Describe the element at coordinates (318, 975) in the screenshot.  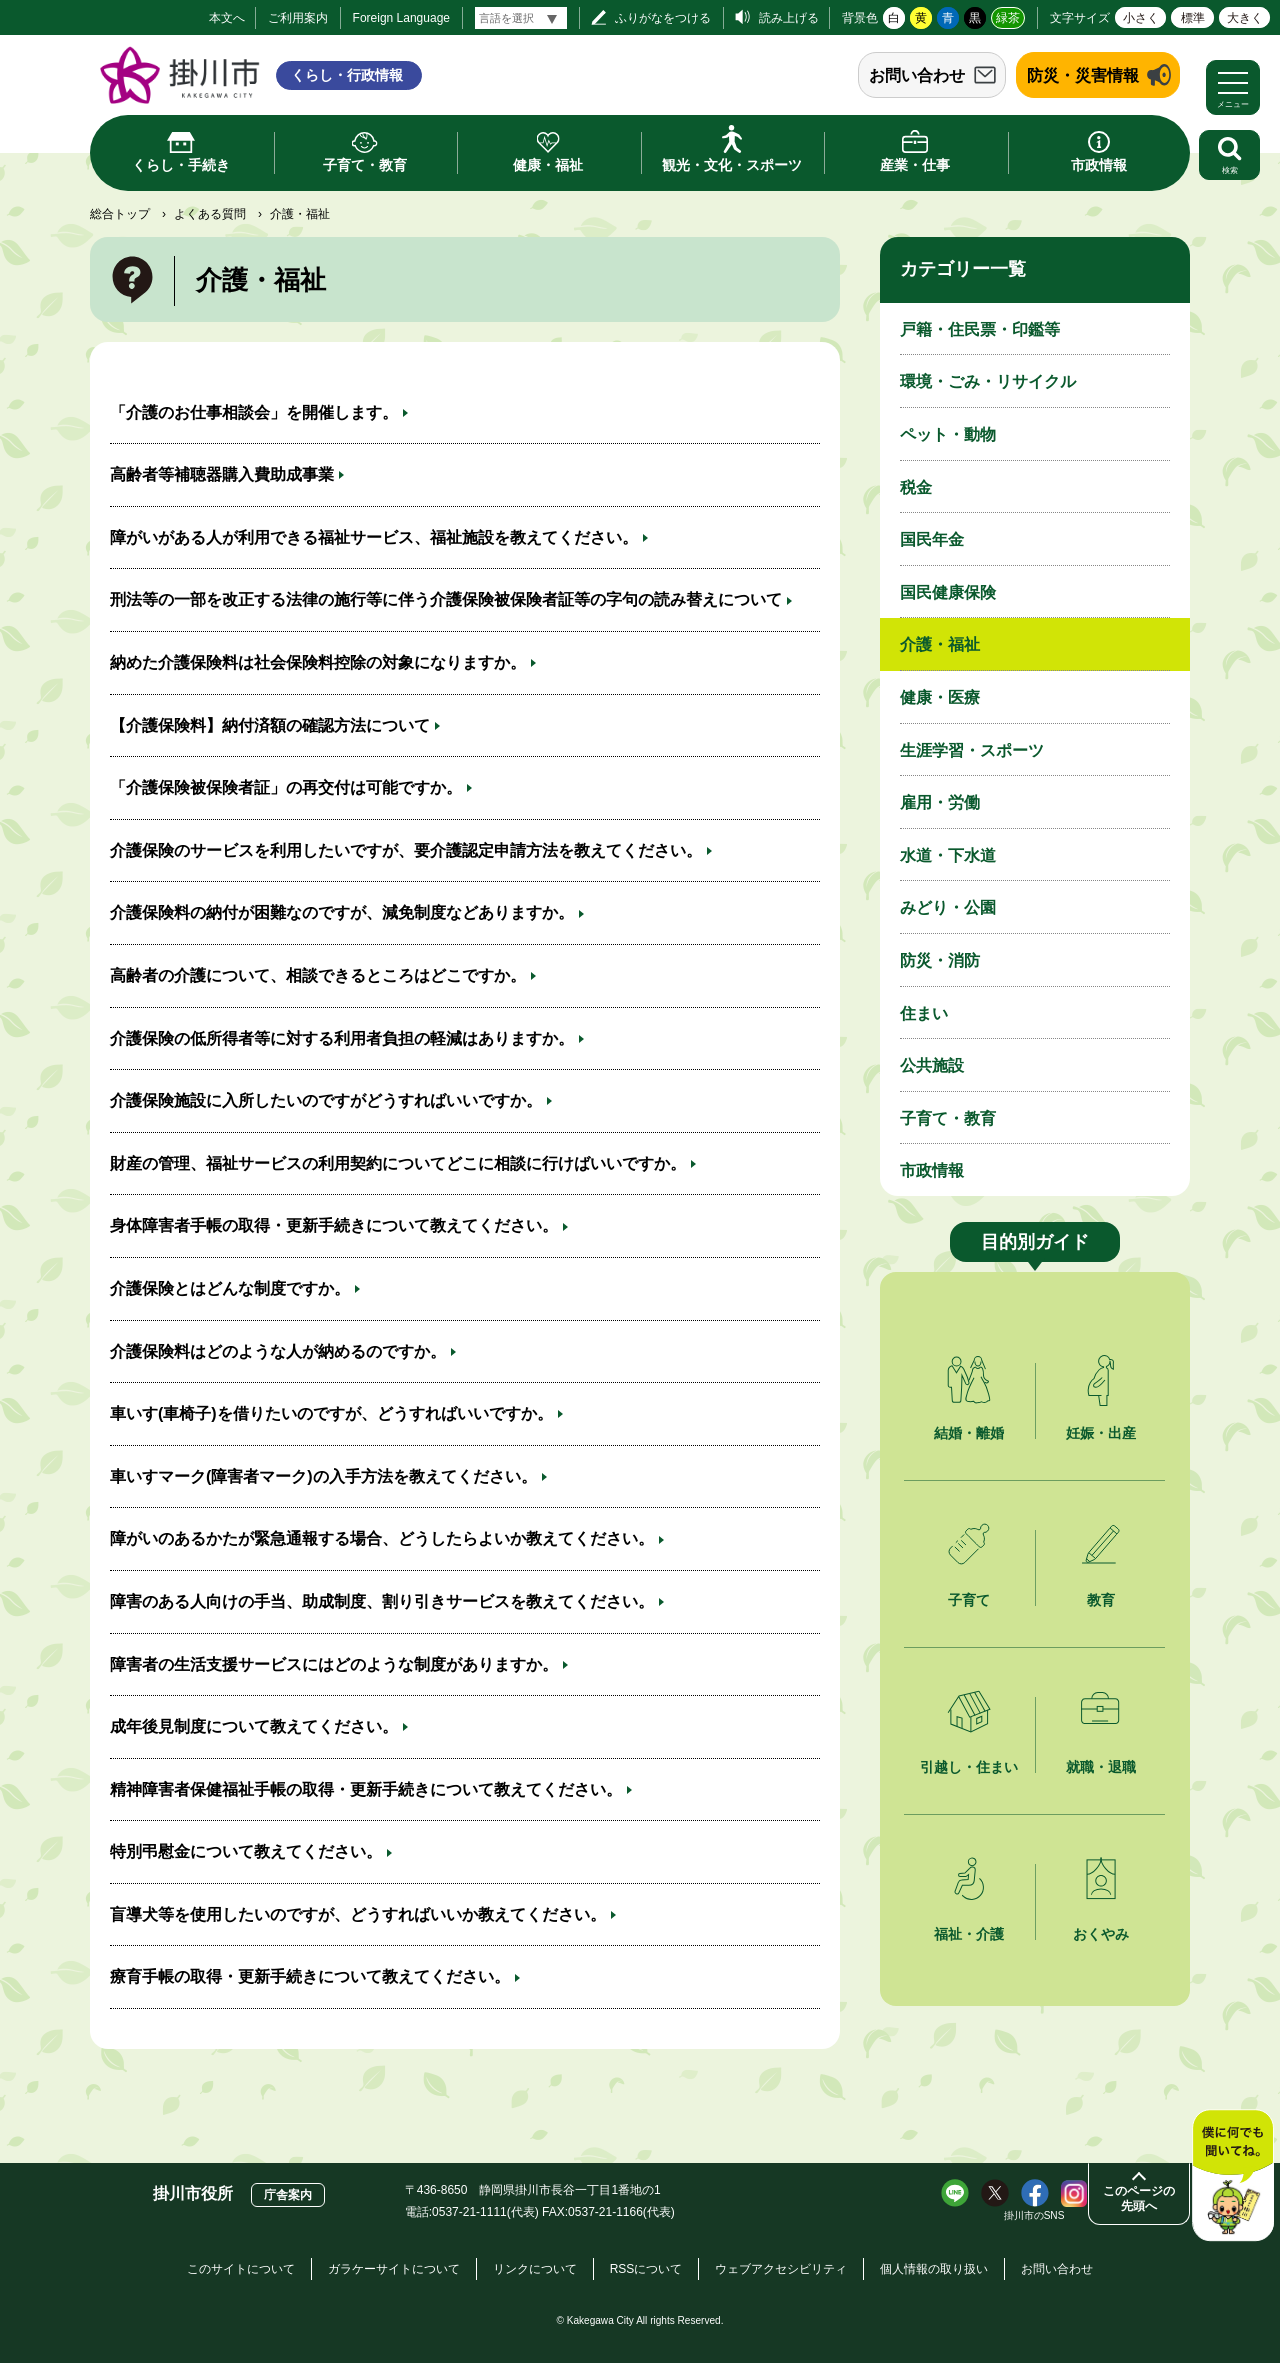
I see `高齢者の介護について、相談できるところはどこですか。` at that location.